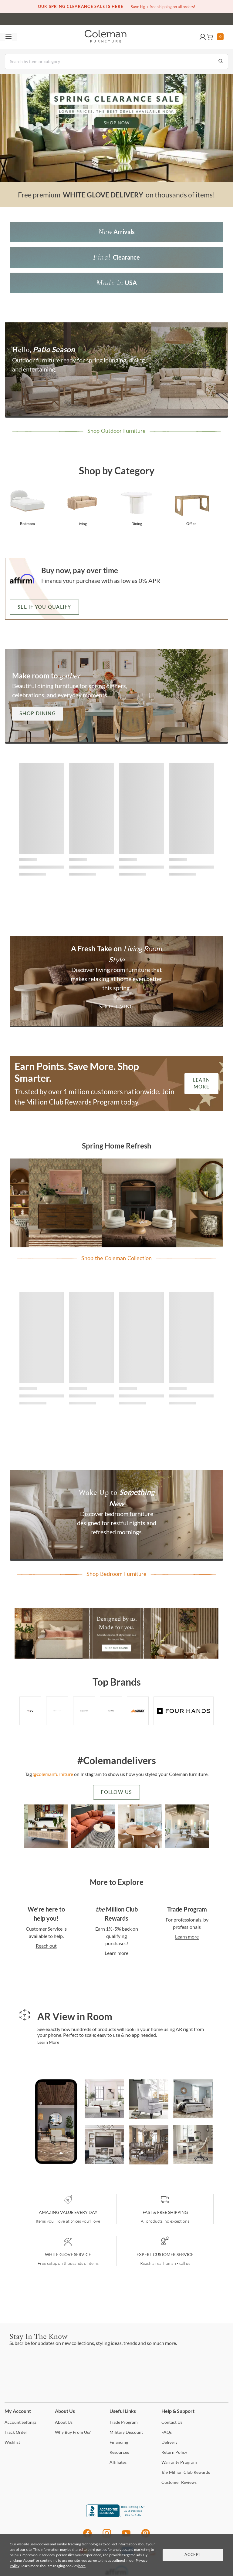  Describe the element at coordinates (12, 2442) in the screenshot. I see `[Wishlist]` at that location.